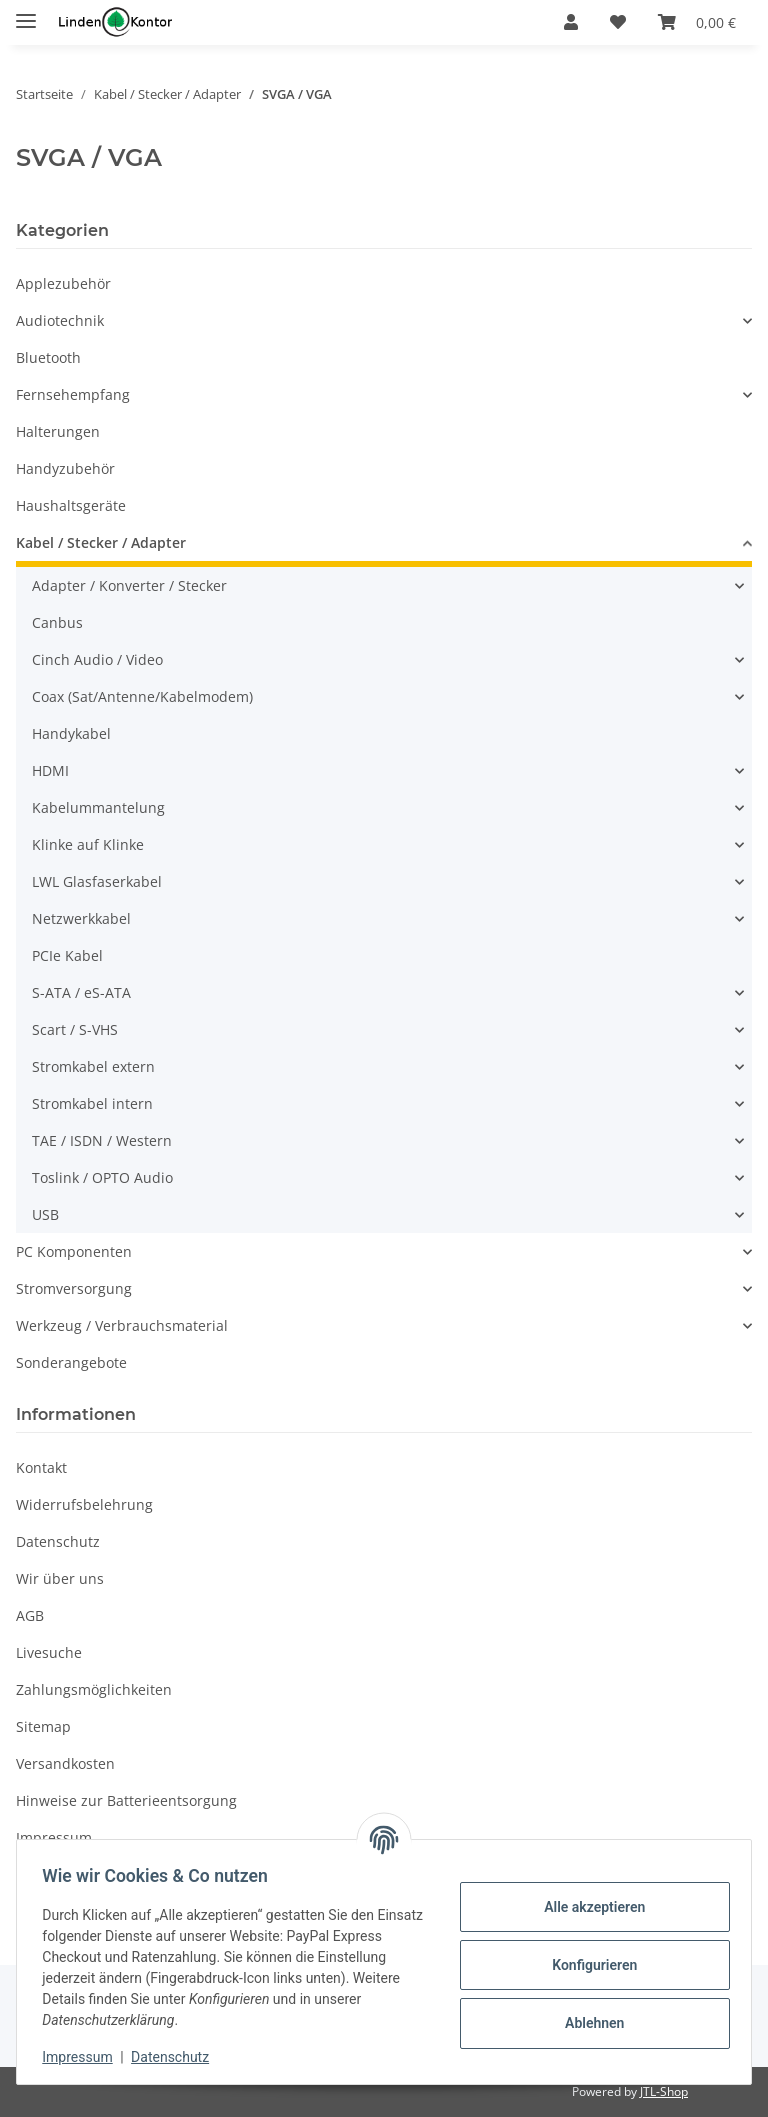  I want to click on JTL-Shop, so click(664, 2091).